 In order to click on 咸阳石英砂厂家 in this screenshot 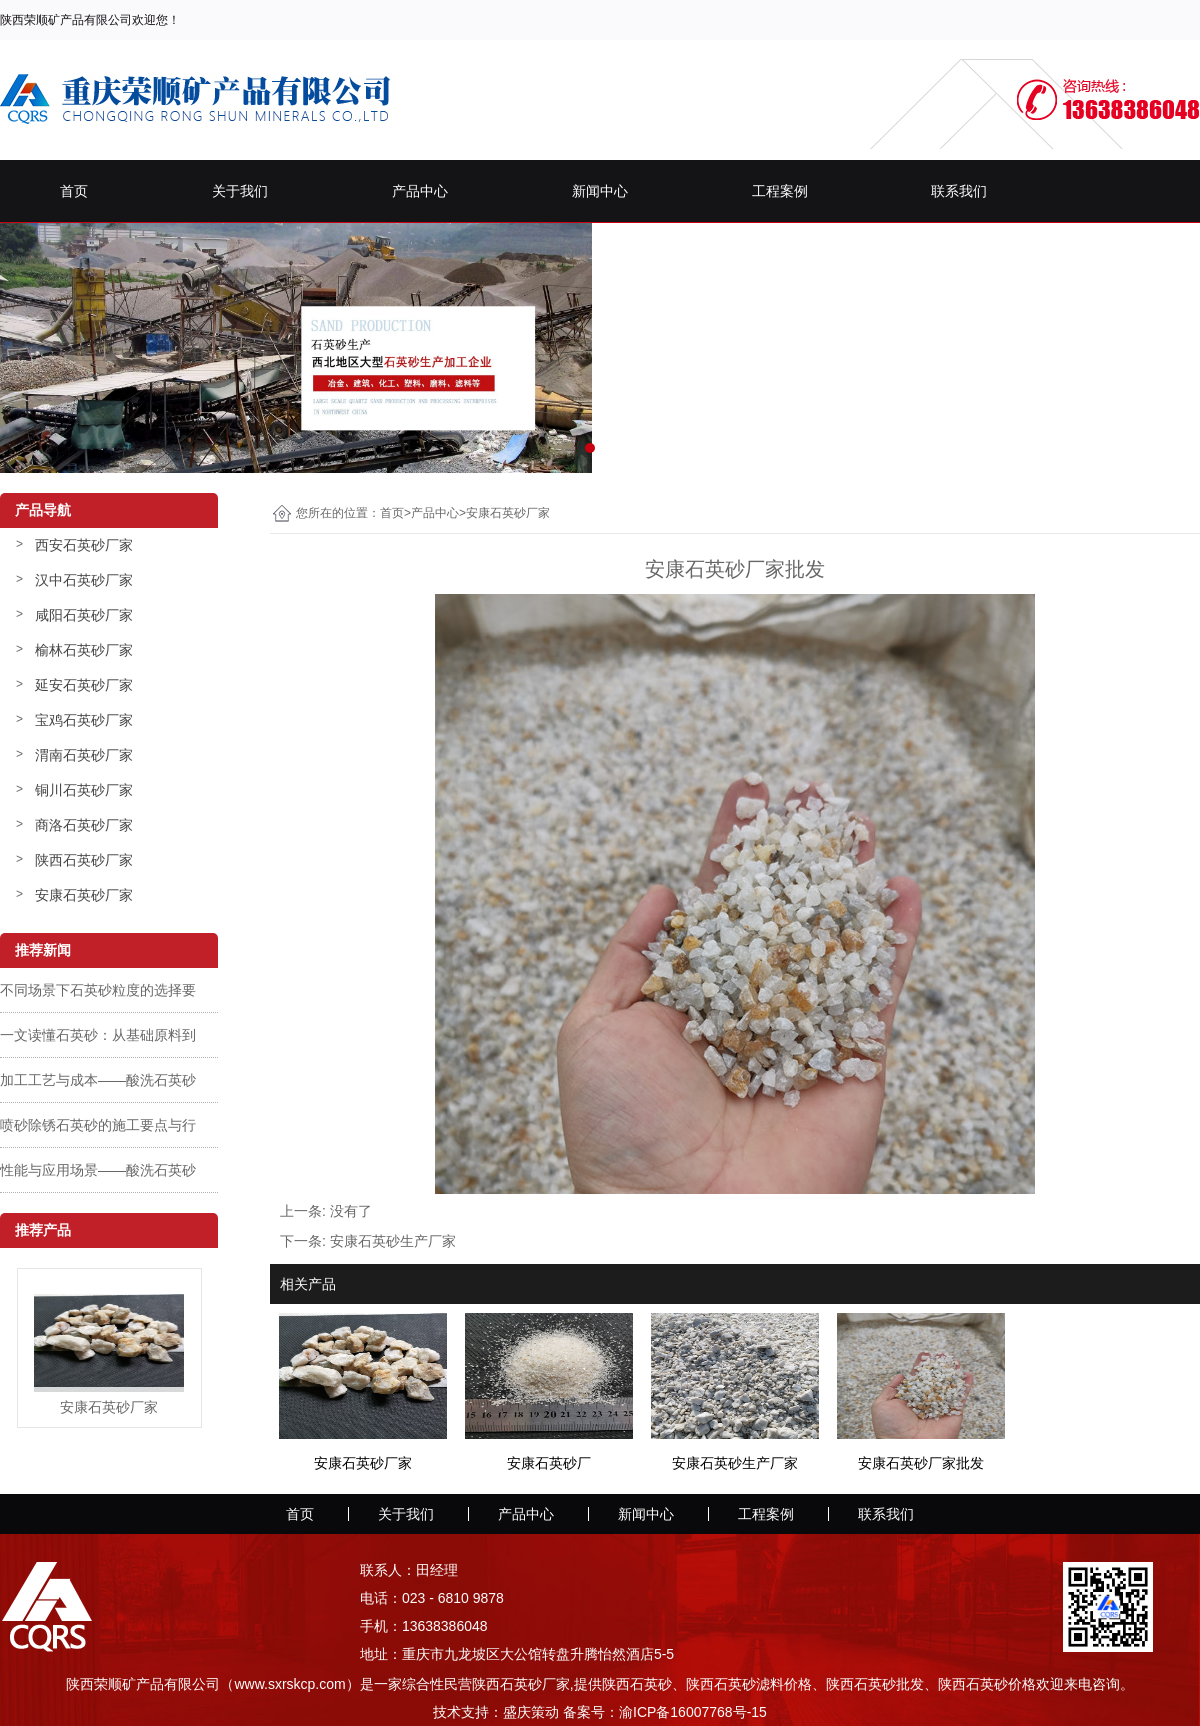, I will do `click(84, 615)`.